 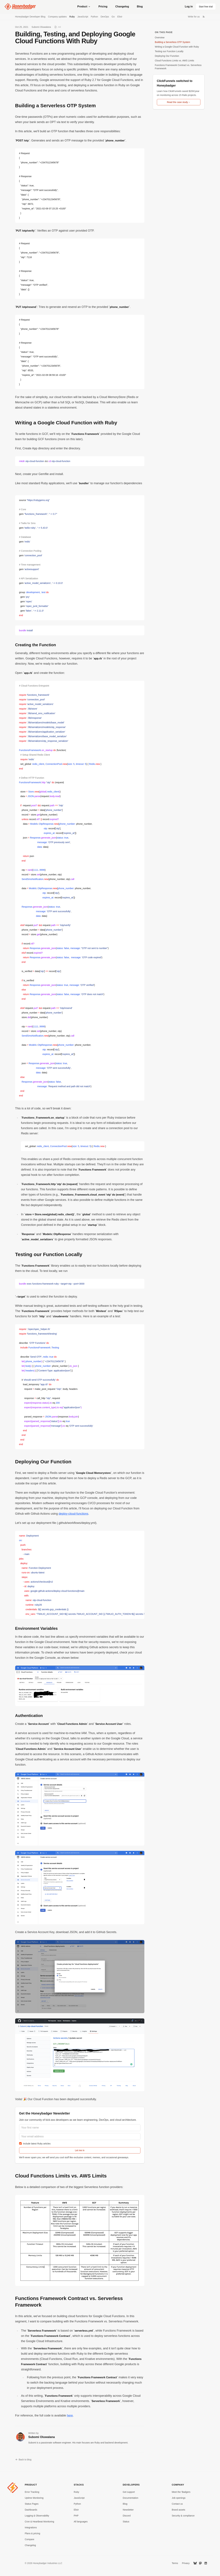 What do you see at coordinates (70, 2415) in the screenshot?
I see `here` at bounding box center [70, 2415].